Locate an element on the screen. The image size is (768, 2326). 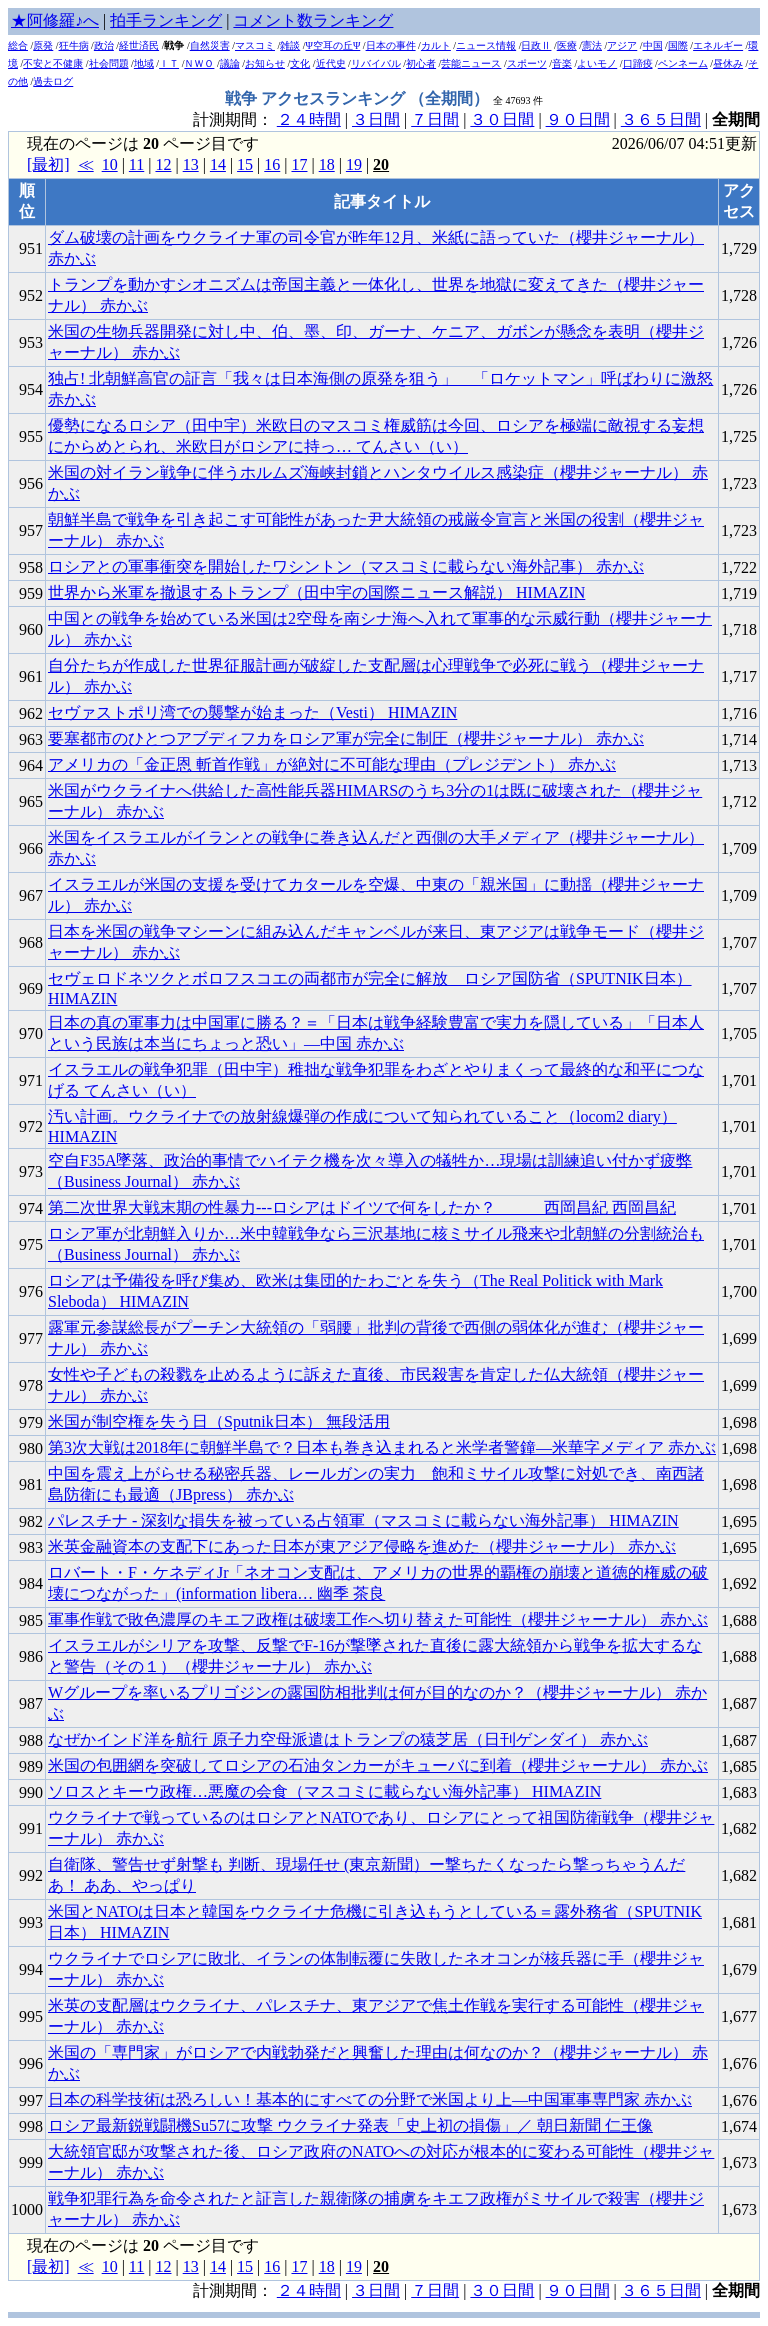
自然災害 is located at coordinates (210, 45).